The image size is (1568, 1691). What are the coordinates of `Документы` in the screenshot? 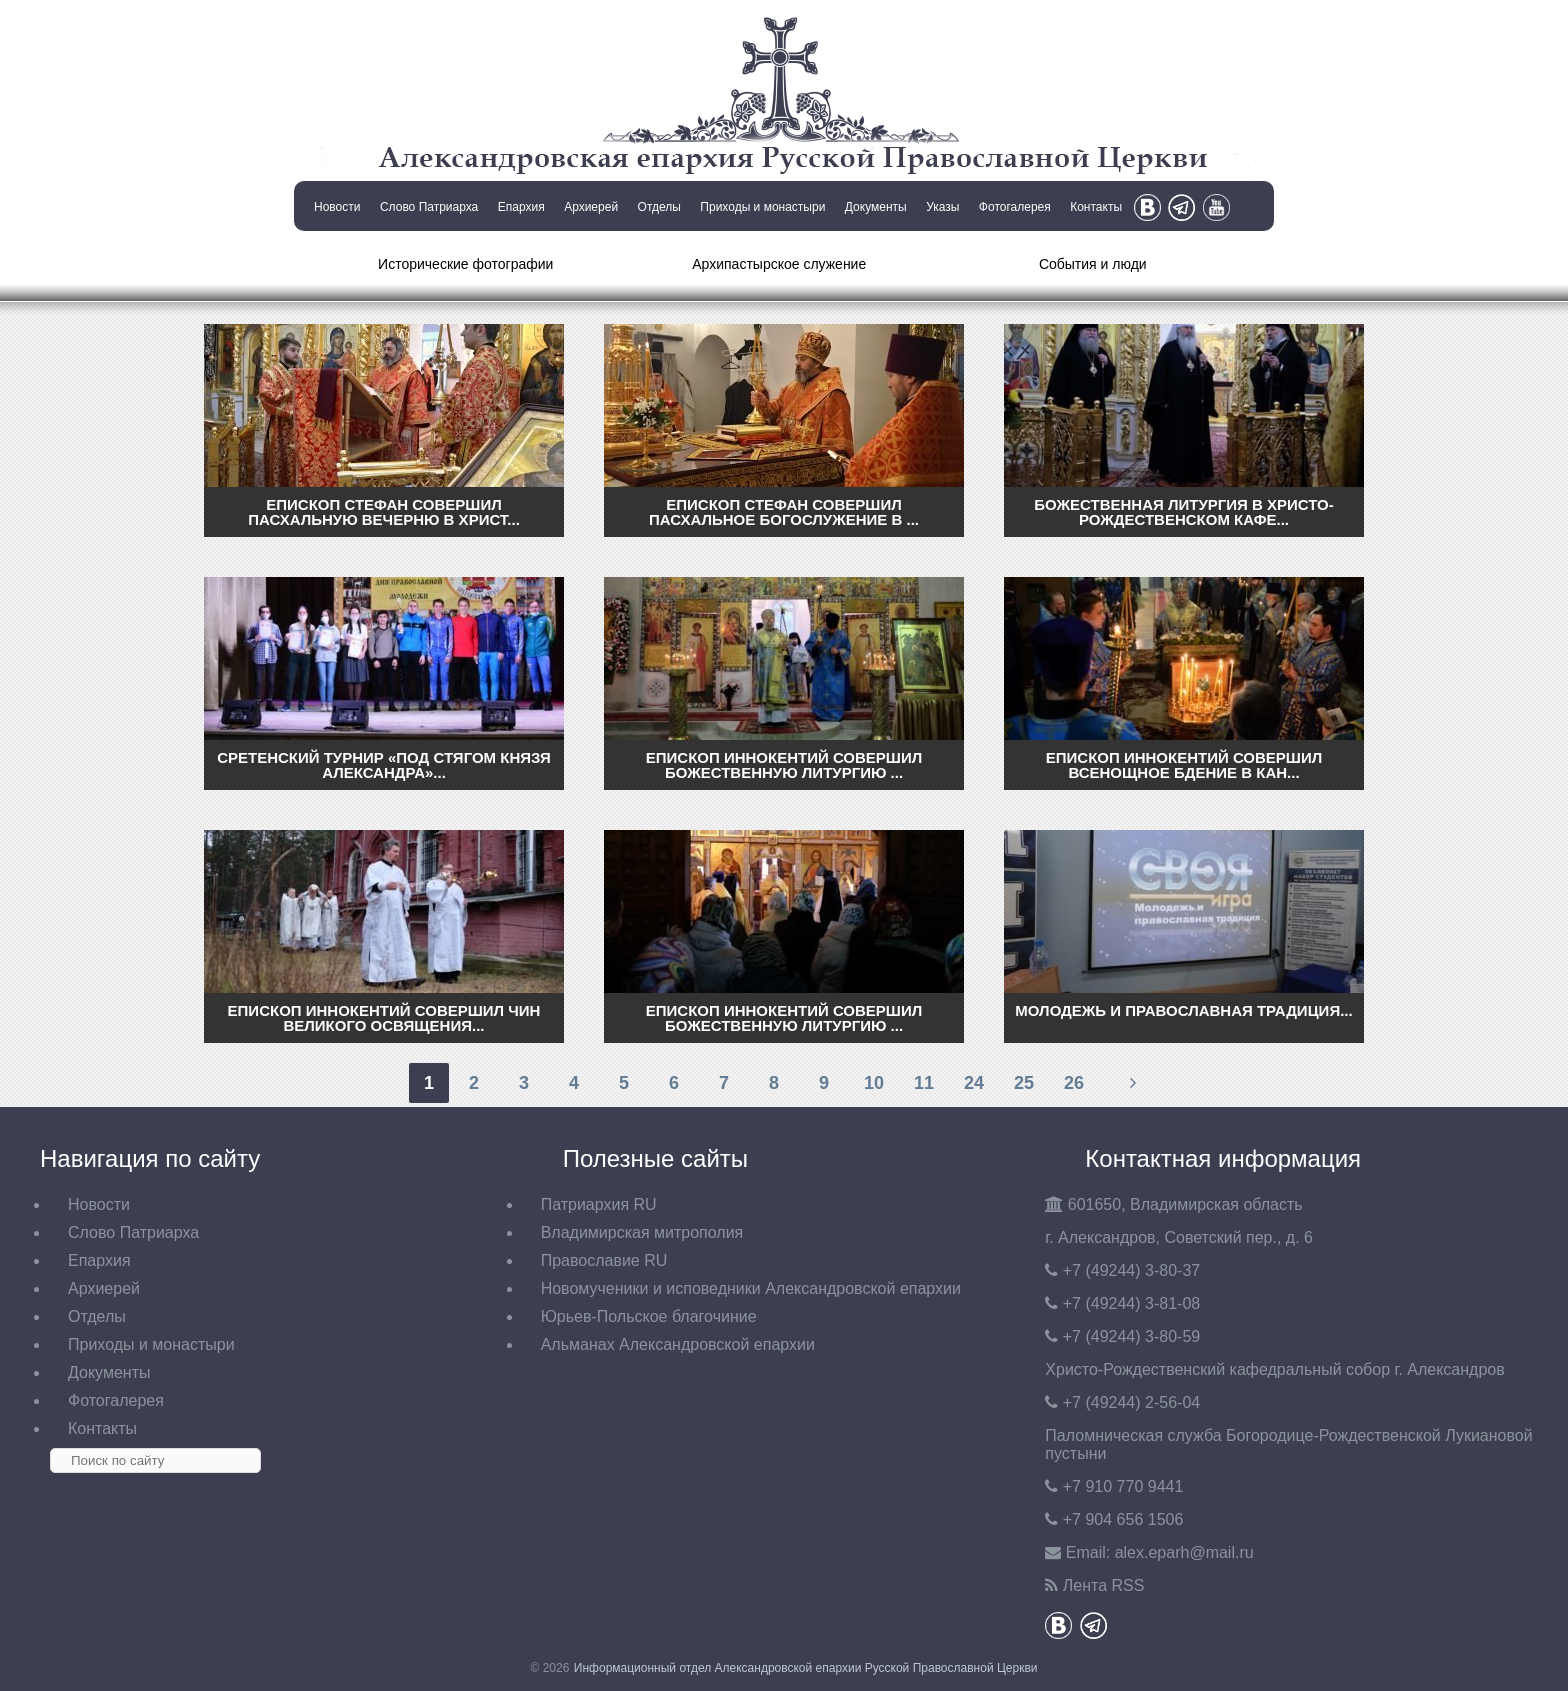 It's located at (876, 207).